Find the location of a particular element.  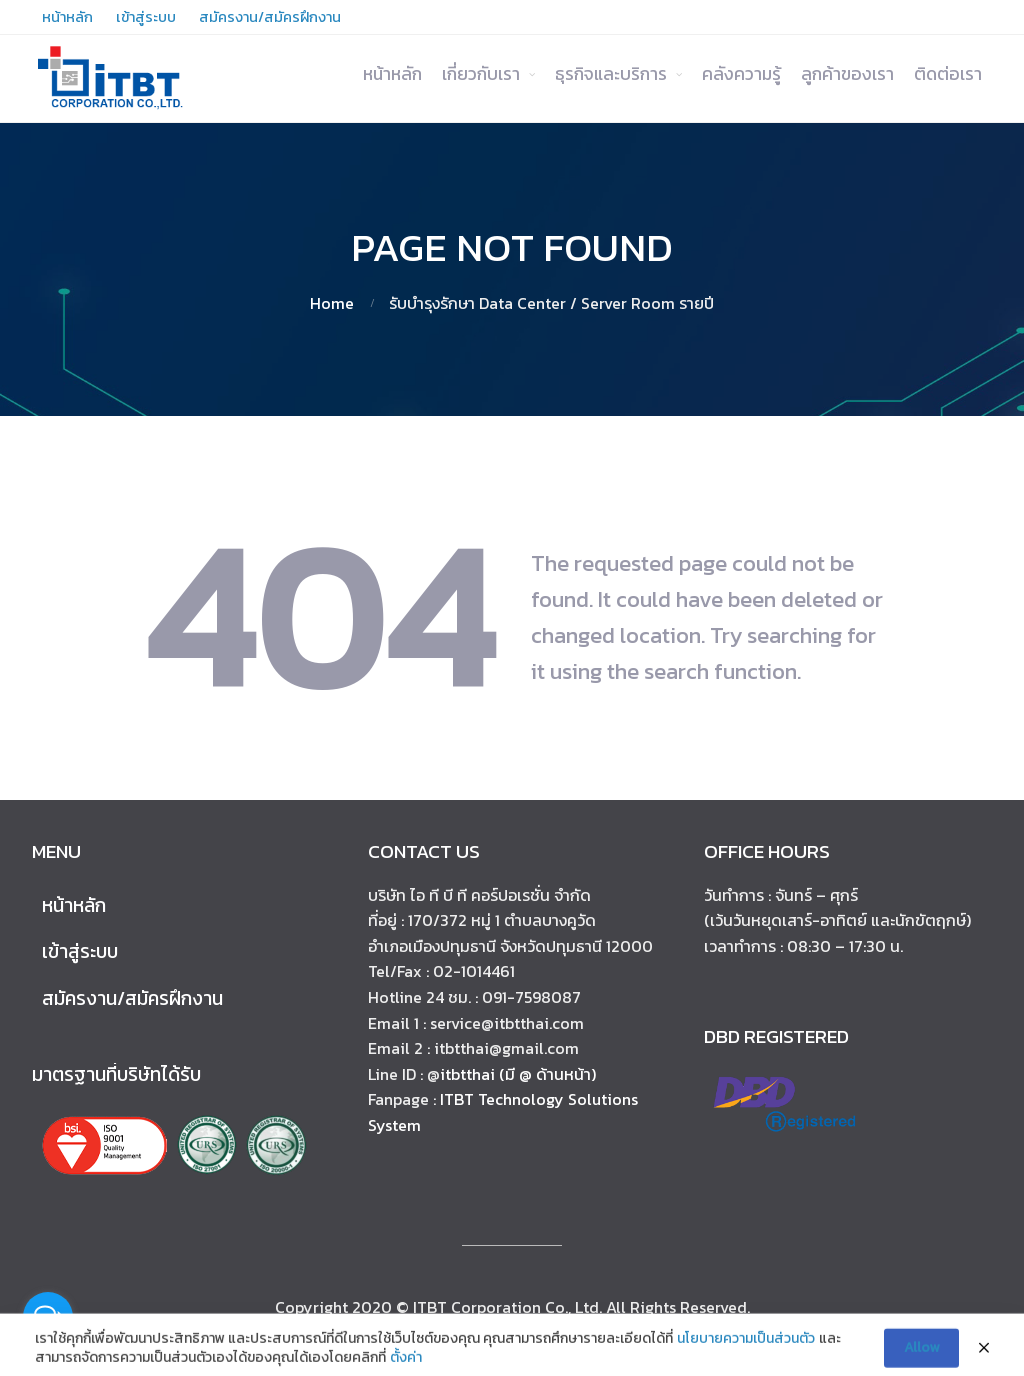

ติดต่อเรา is located at coordinates (948, 74).